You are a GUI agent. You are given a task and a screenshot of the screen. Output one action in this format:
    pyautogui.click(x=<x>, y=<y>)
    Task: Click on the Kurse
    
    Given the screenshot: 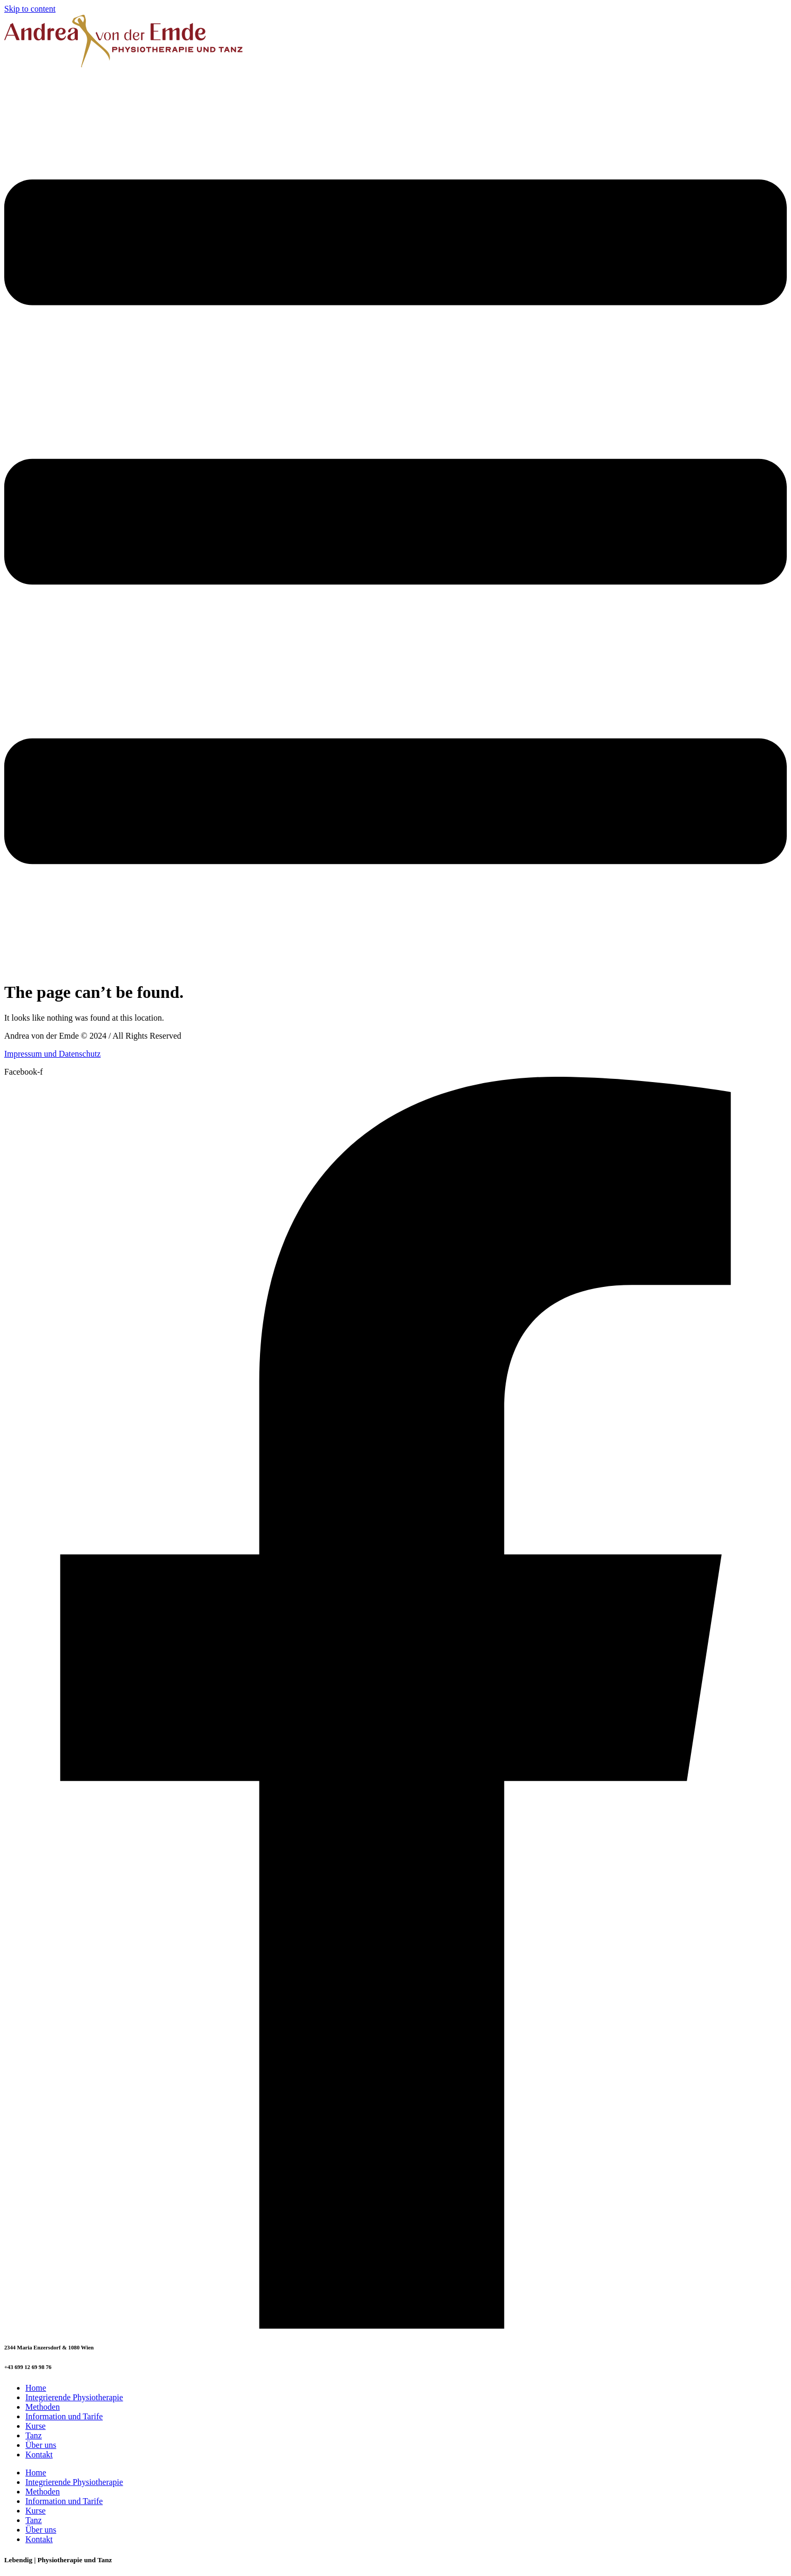 What is the action you would take?
    pyautogui.click(x=35, y=2425)
    